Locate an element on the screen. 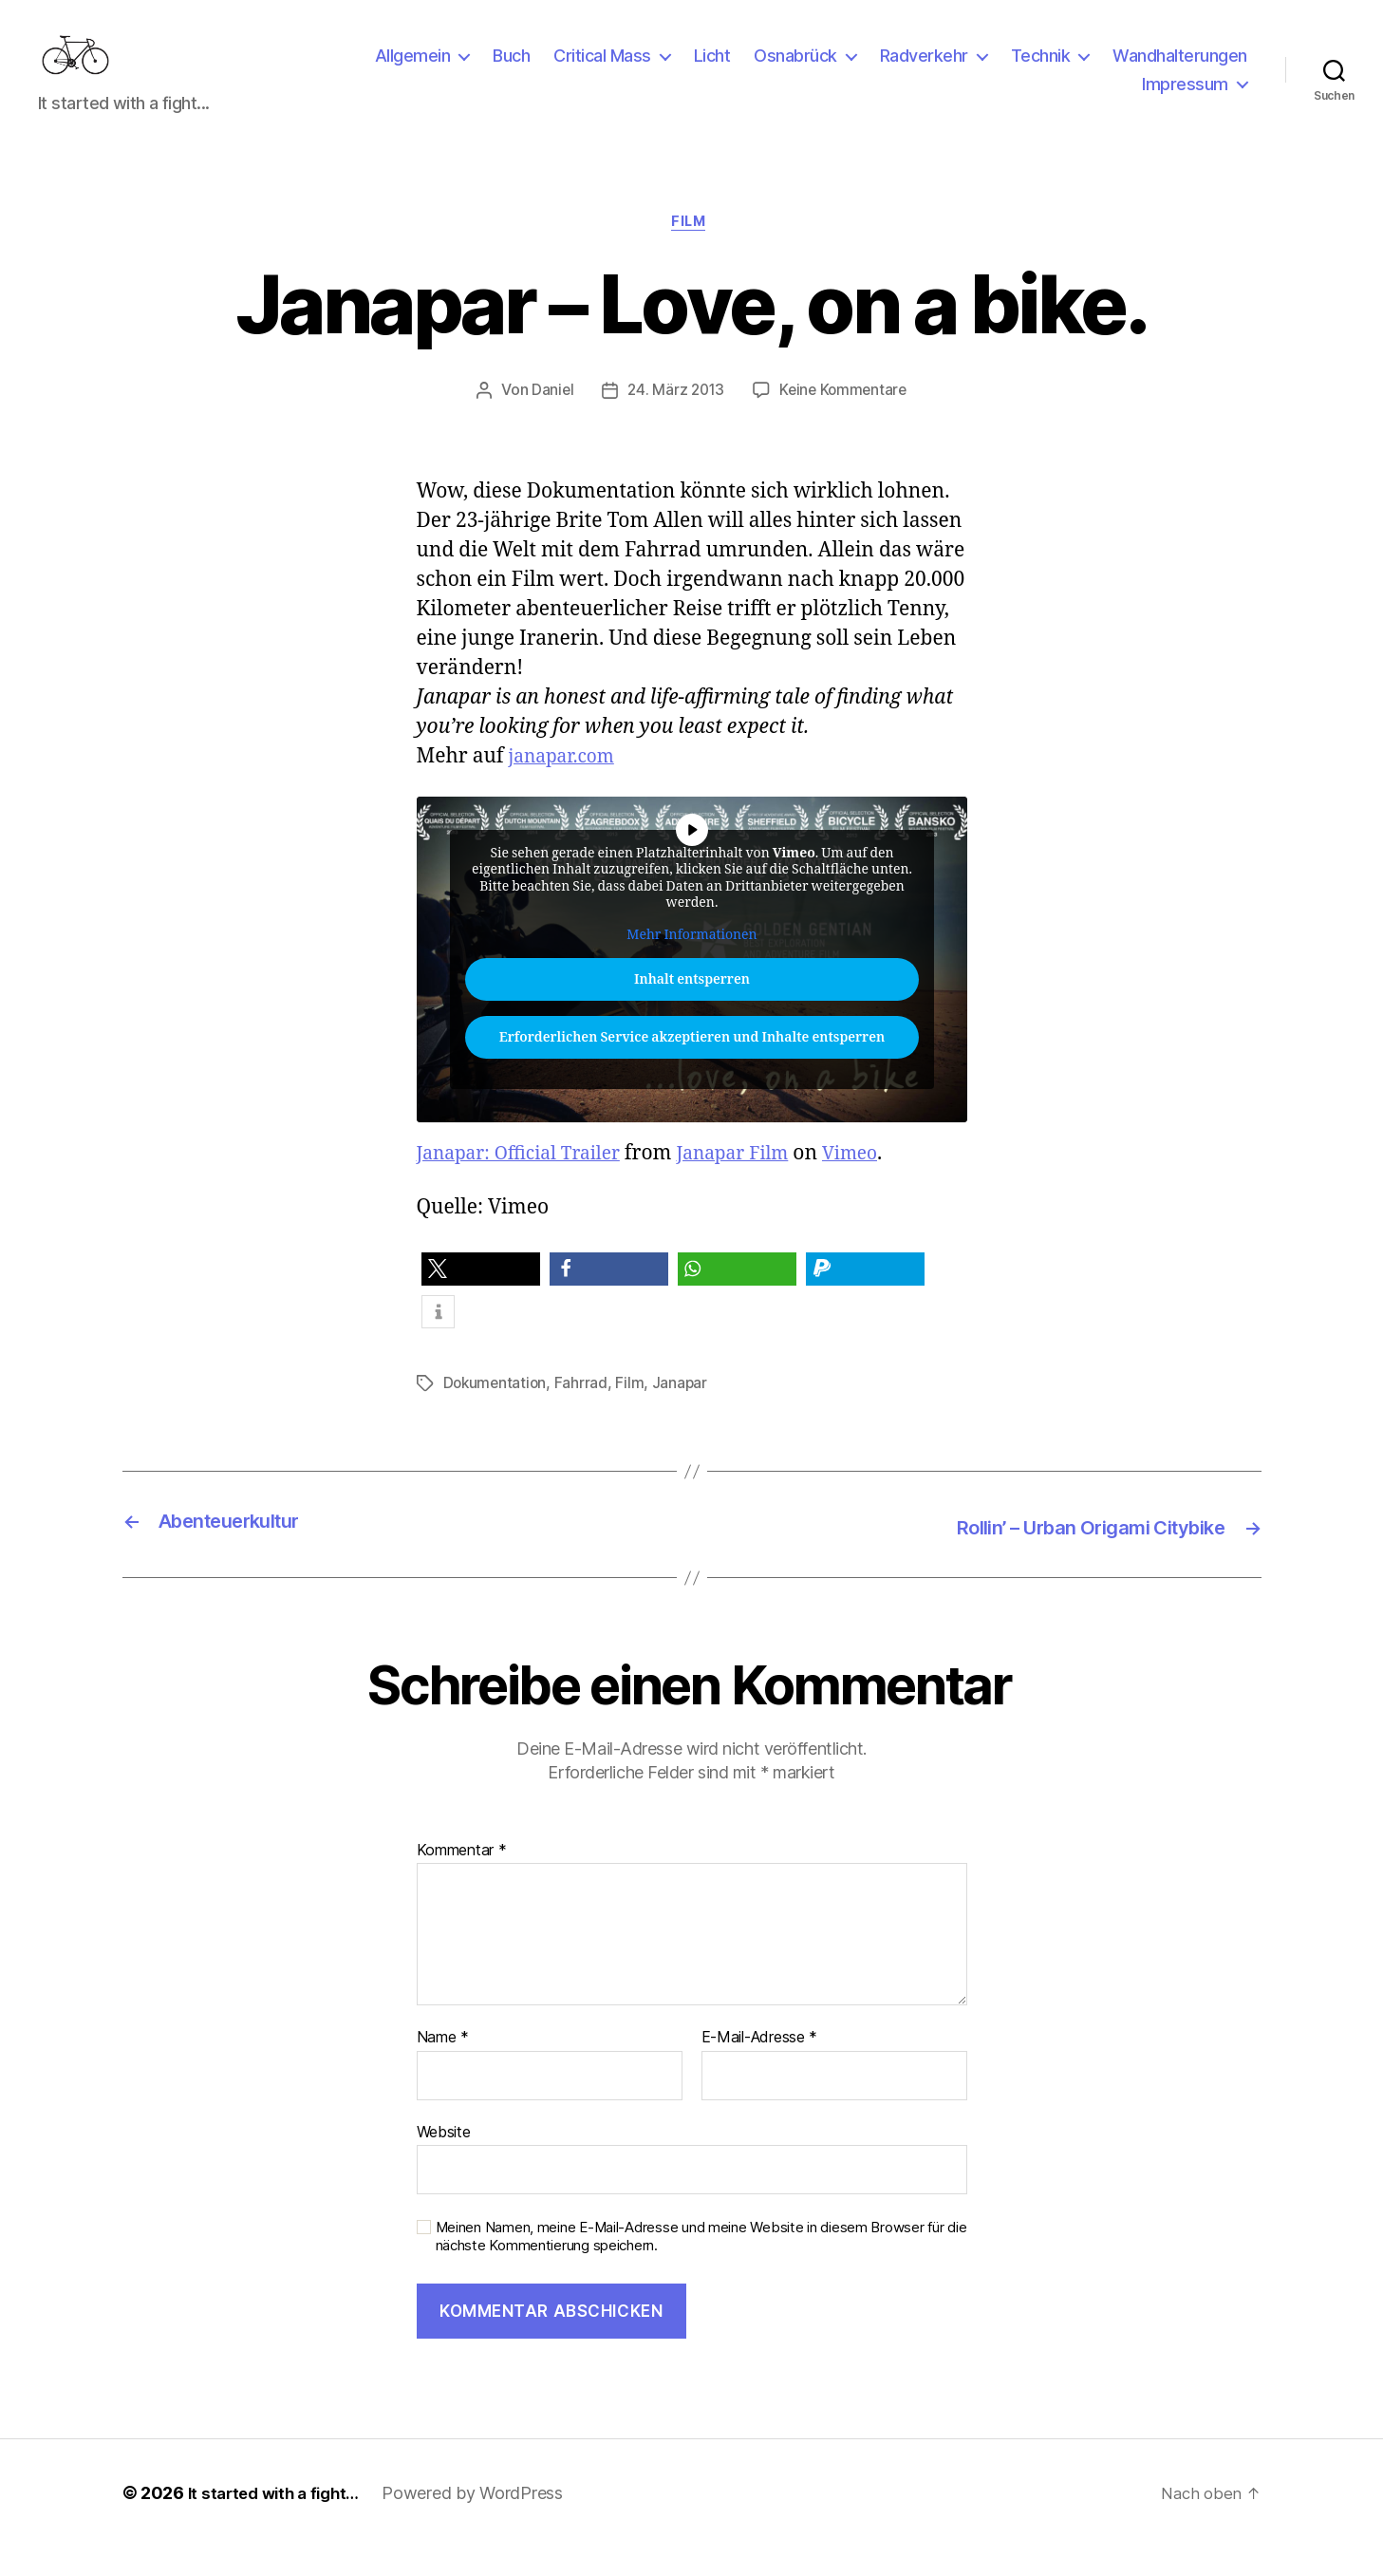 The image size is (1383, 2576). Osnabrück is located at coordinates (795, 70).